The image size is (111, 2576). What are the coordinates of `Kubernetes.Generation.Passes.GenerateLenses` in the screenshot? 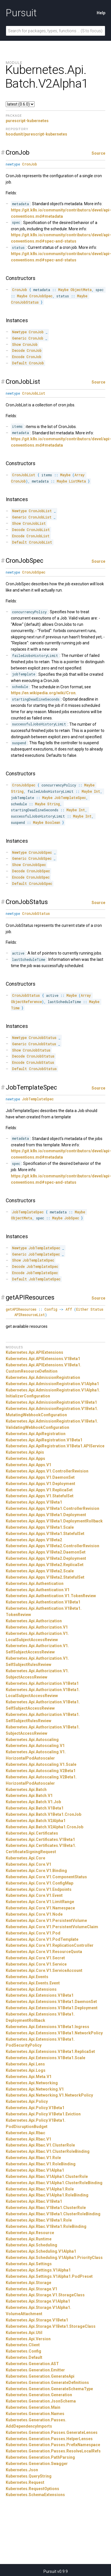 It's located at (52, 2432).